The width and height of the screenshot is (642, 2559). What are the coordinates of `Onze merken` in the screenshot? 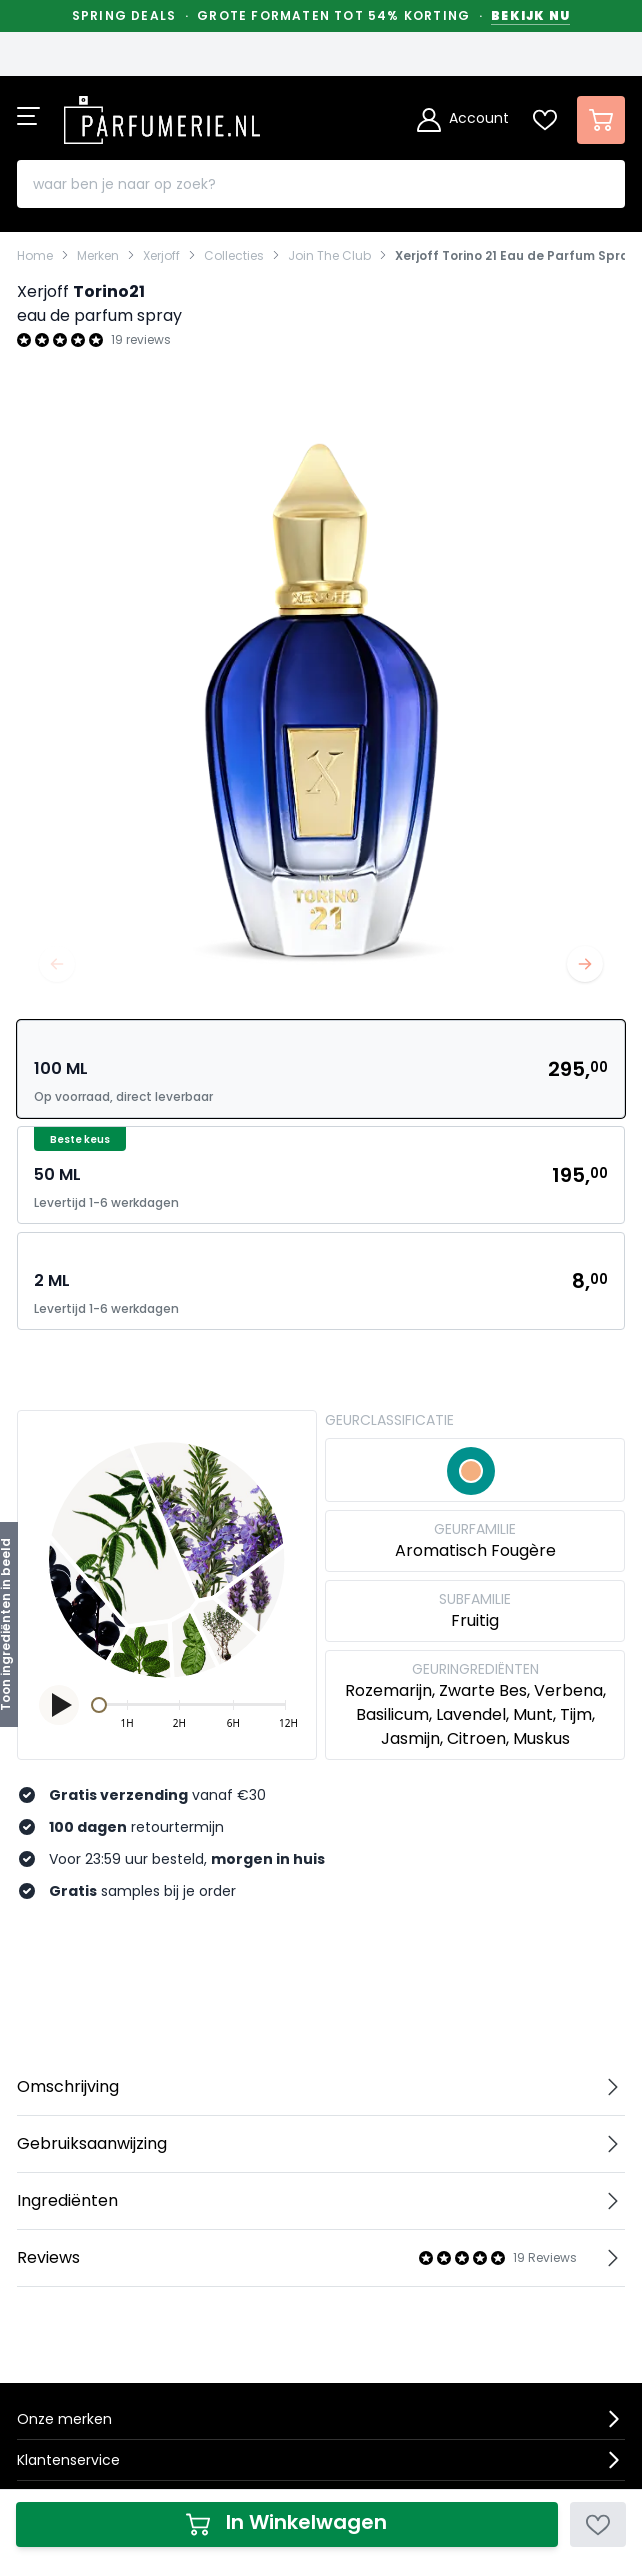 It's located at (64, 2419).